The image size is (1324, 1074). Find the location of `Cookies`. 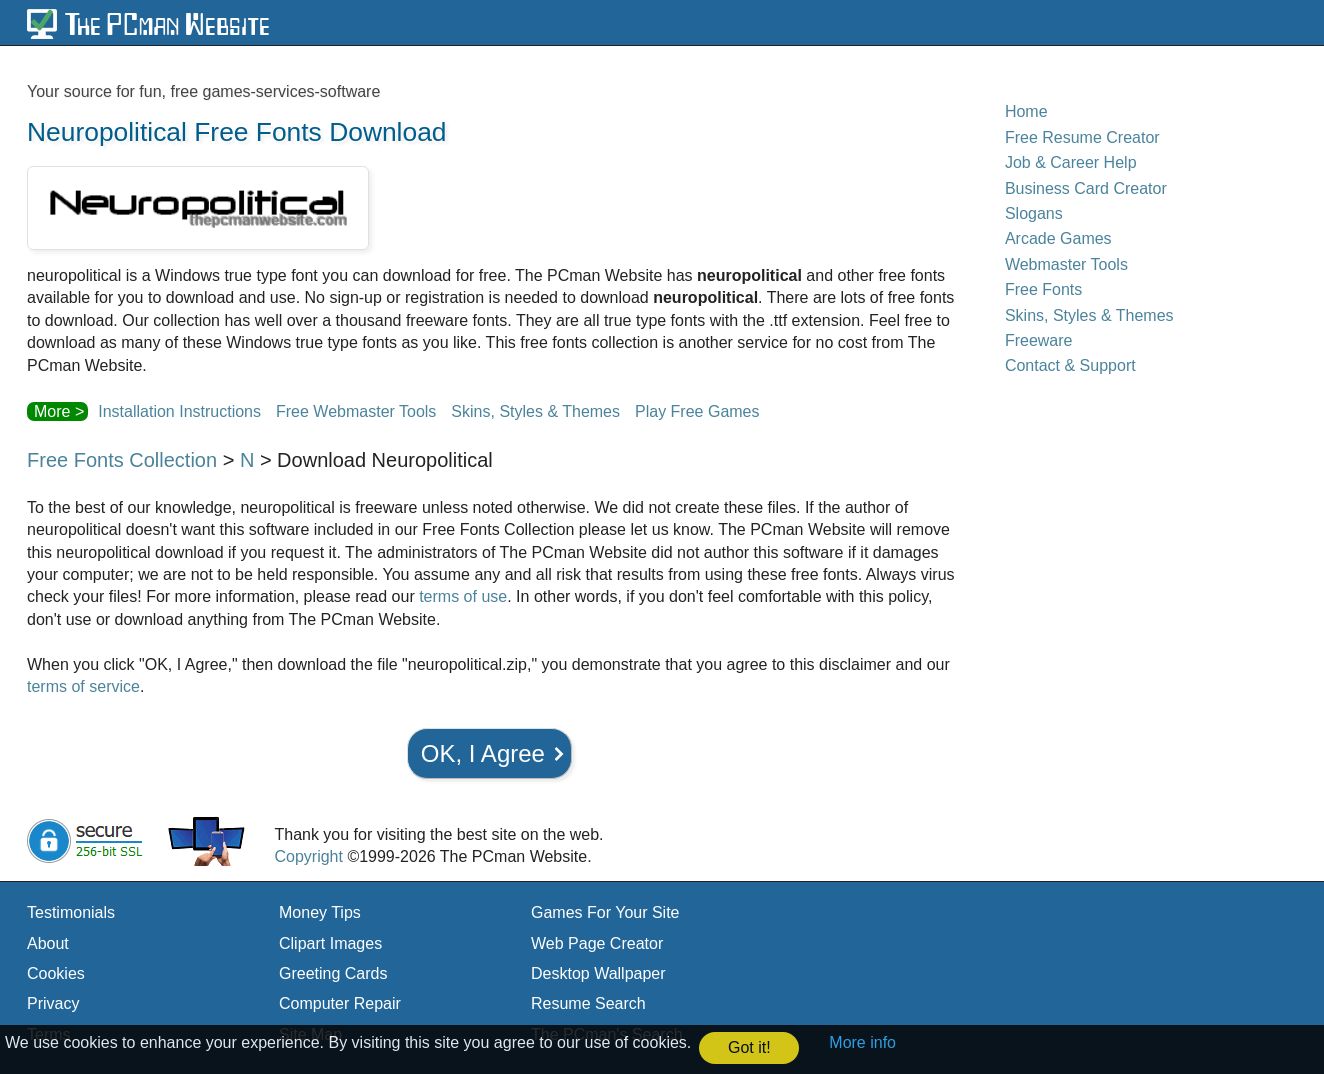

Cookies is located at coordinates (56, 973).